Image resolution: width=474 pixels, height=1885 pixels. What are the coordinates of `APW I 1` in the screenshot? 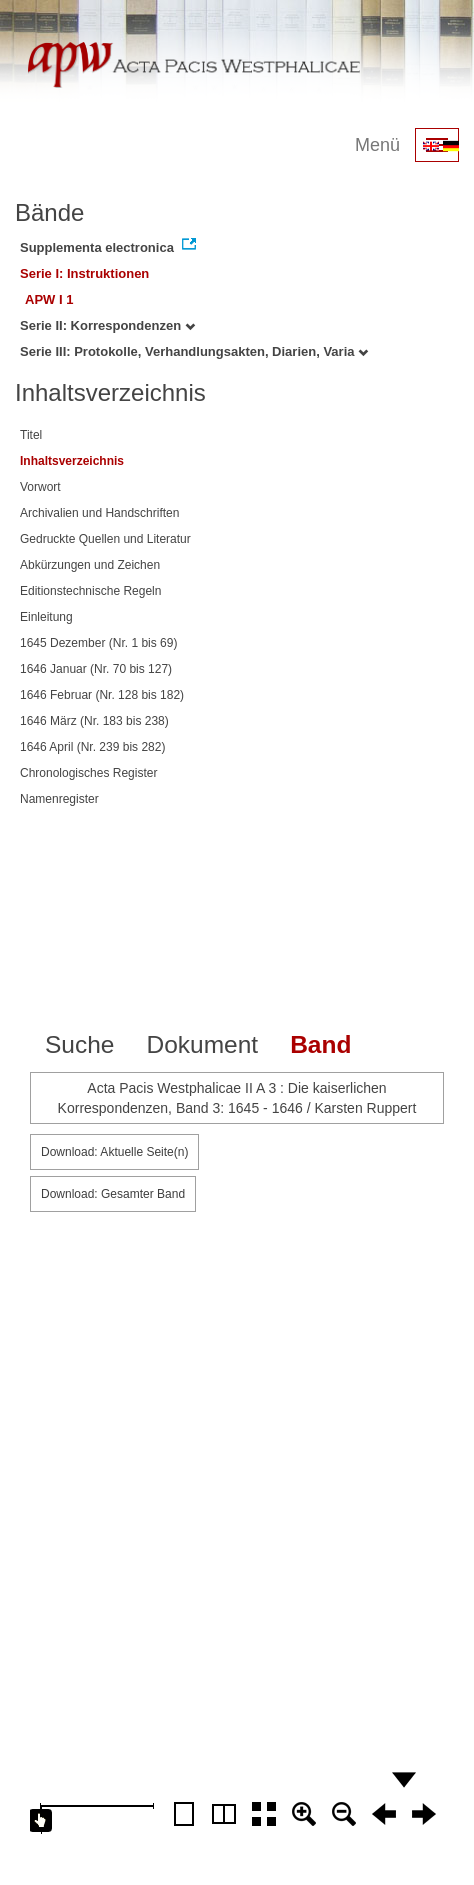 It's located at (49, 299).